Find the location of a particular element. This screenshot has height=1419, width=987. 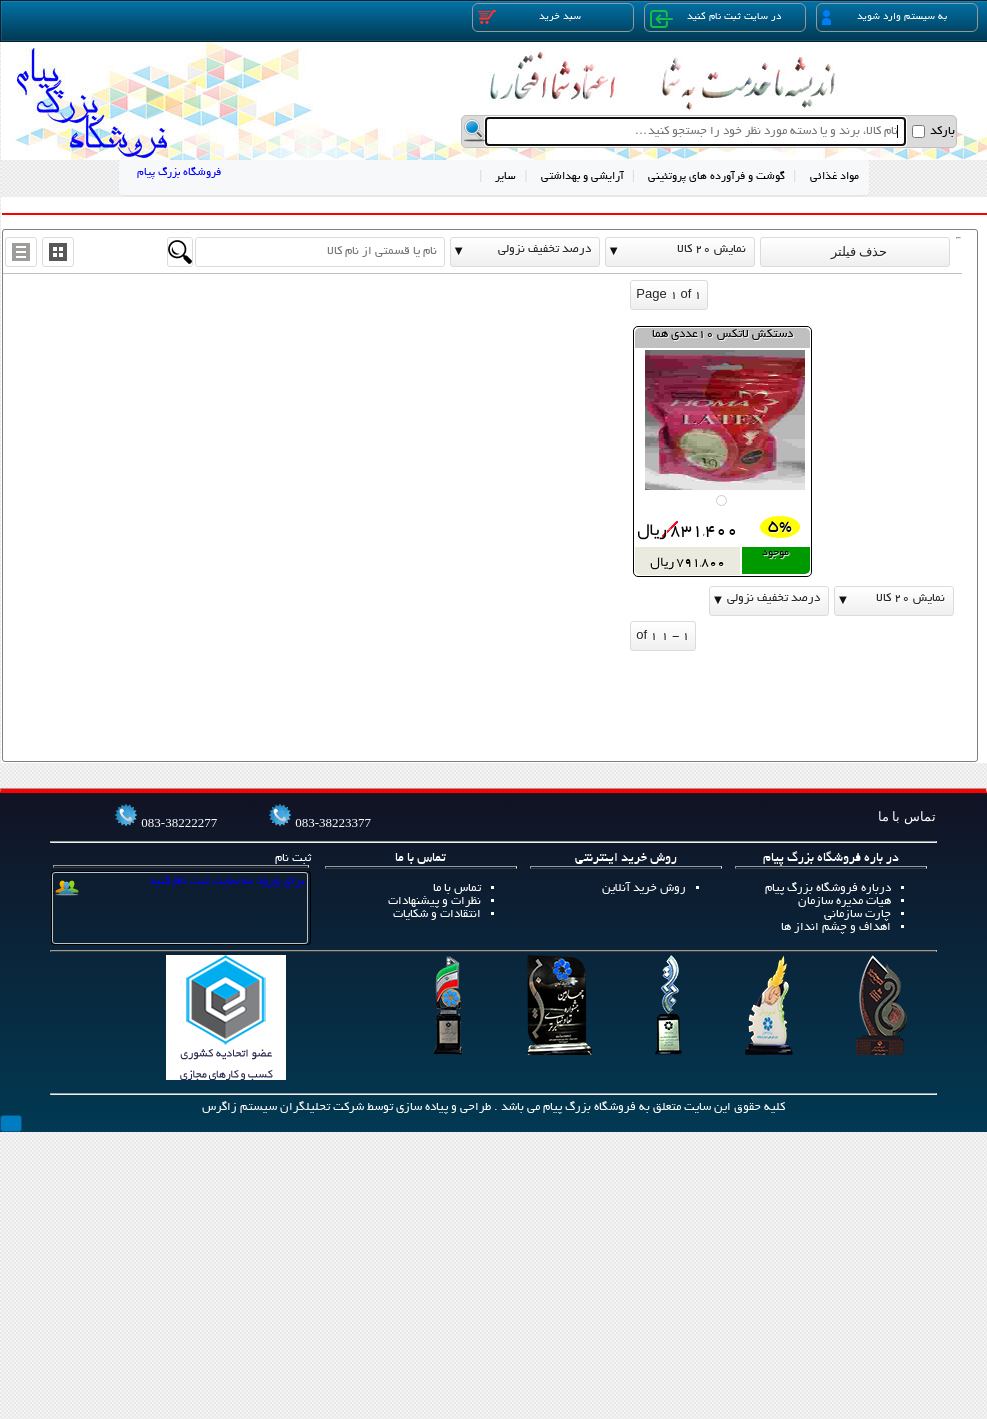

درباره فروشگاه بزرگ پیام is located at coordinates (828, 888).